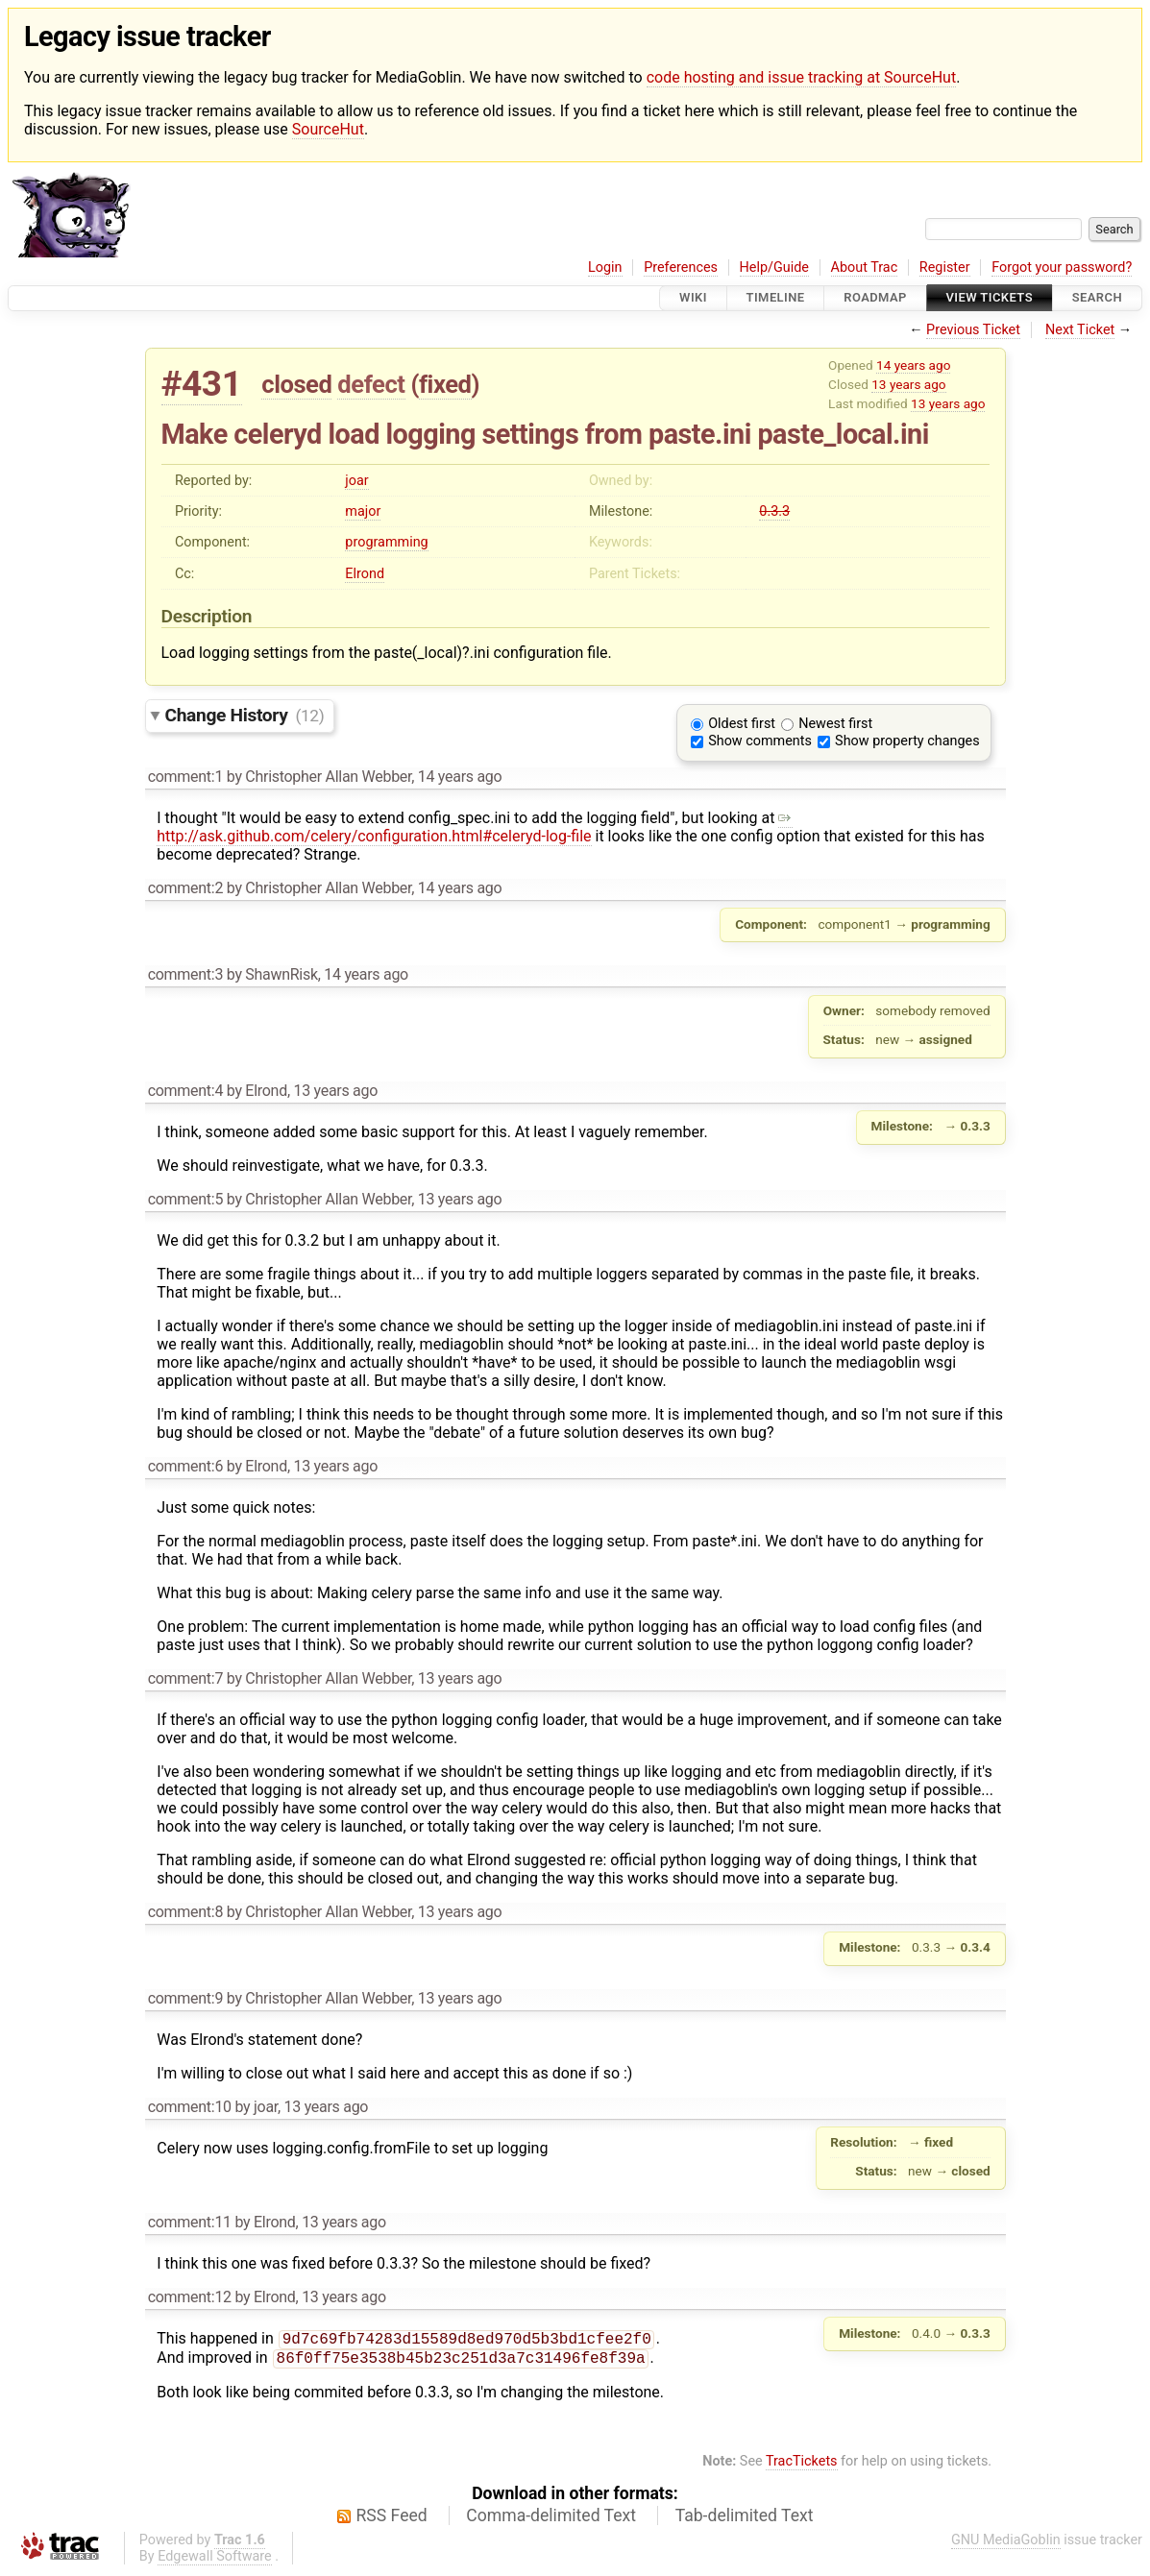  Describe the element at coordinates (185, 888) in the screenshot. I see `comment:2` at that location.